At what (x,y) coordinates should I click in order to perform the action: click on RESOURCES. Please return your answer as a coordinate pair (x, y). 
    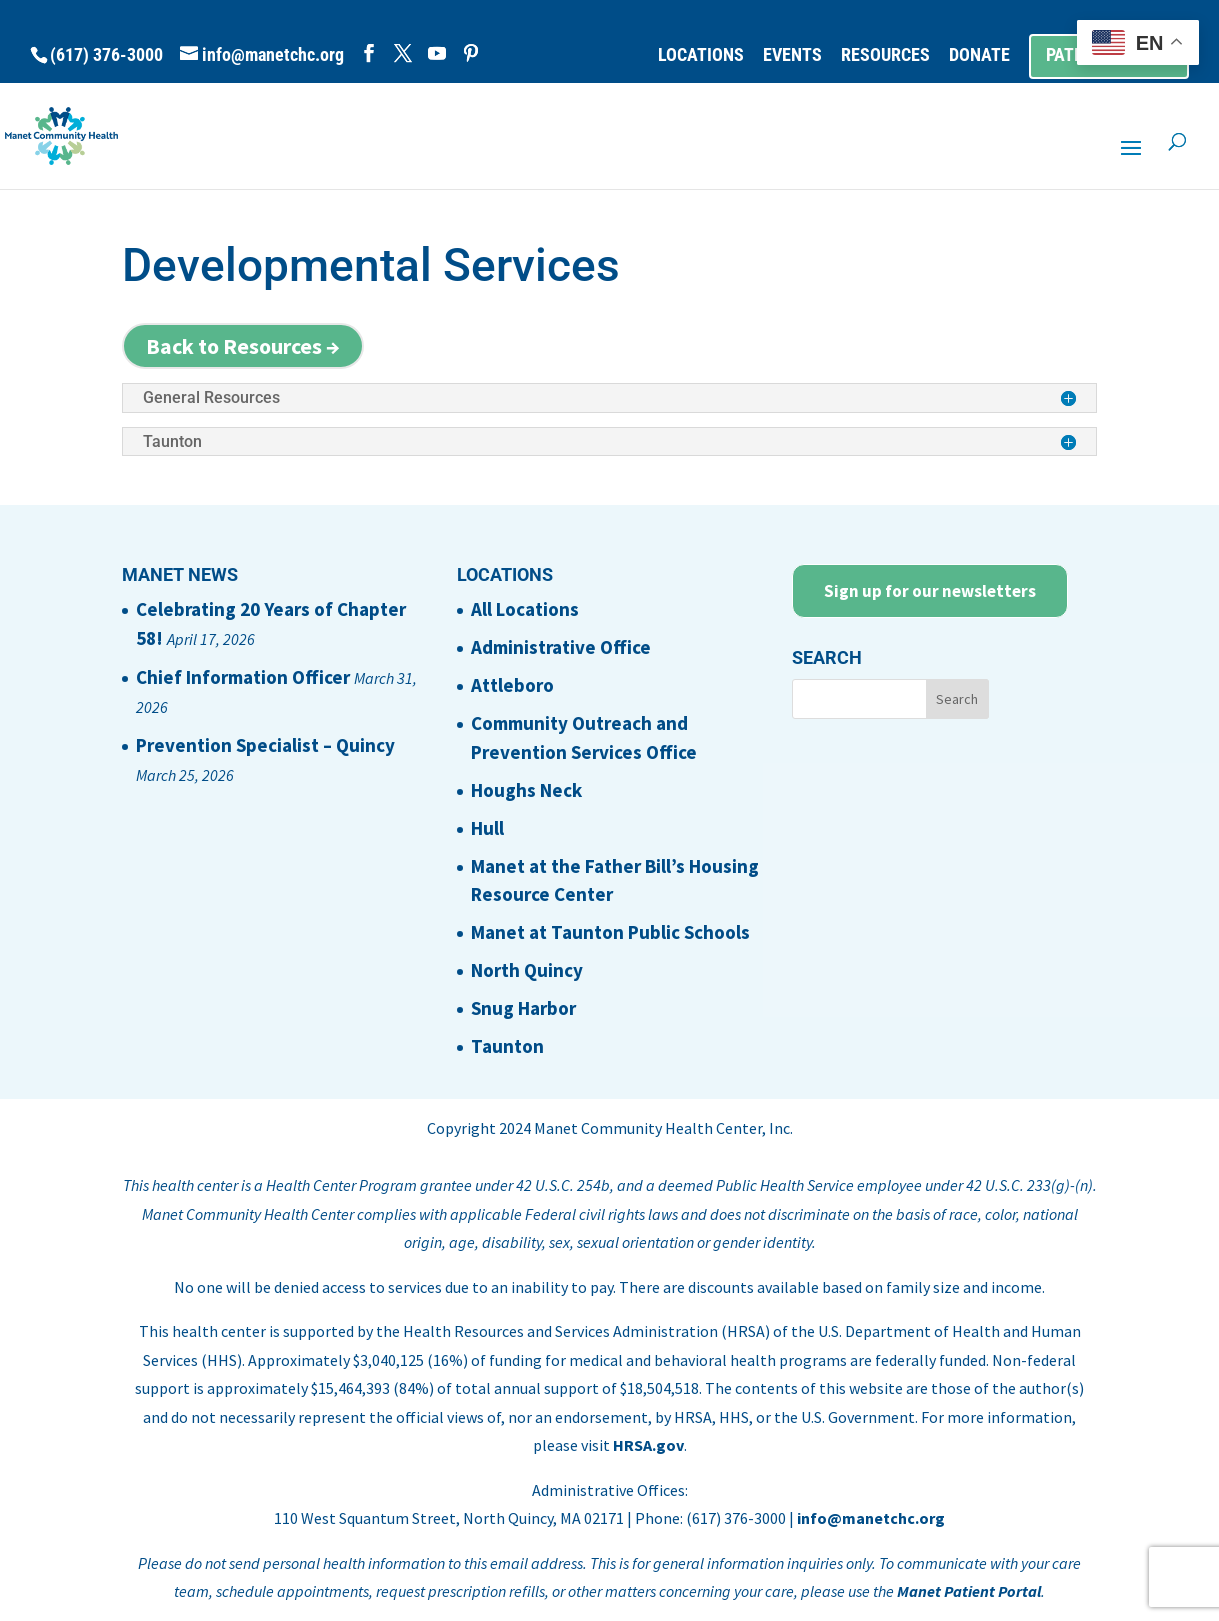
    Looking at the image, I should click on (885, 55).